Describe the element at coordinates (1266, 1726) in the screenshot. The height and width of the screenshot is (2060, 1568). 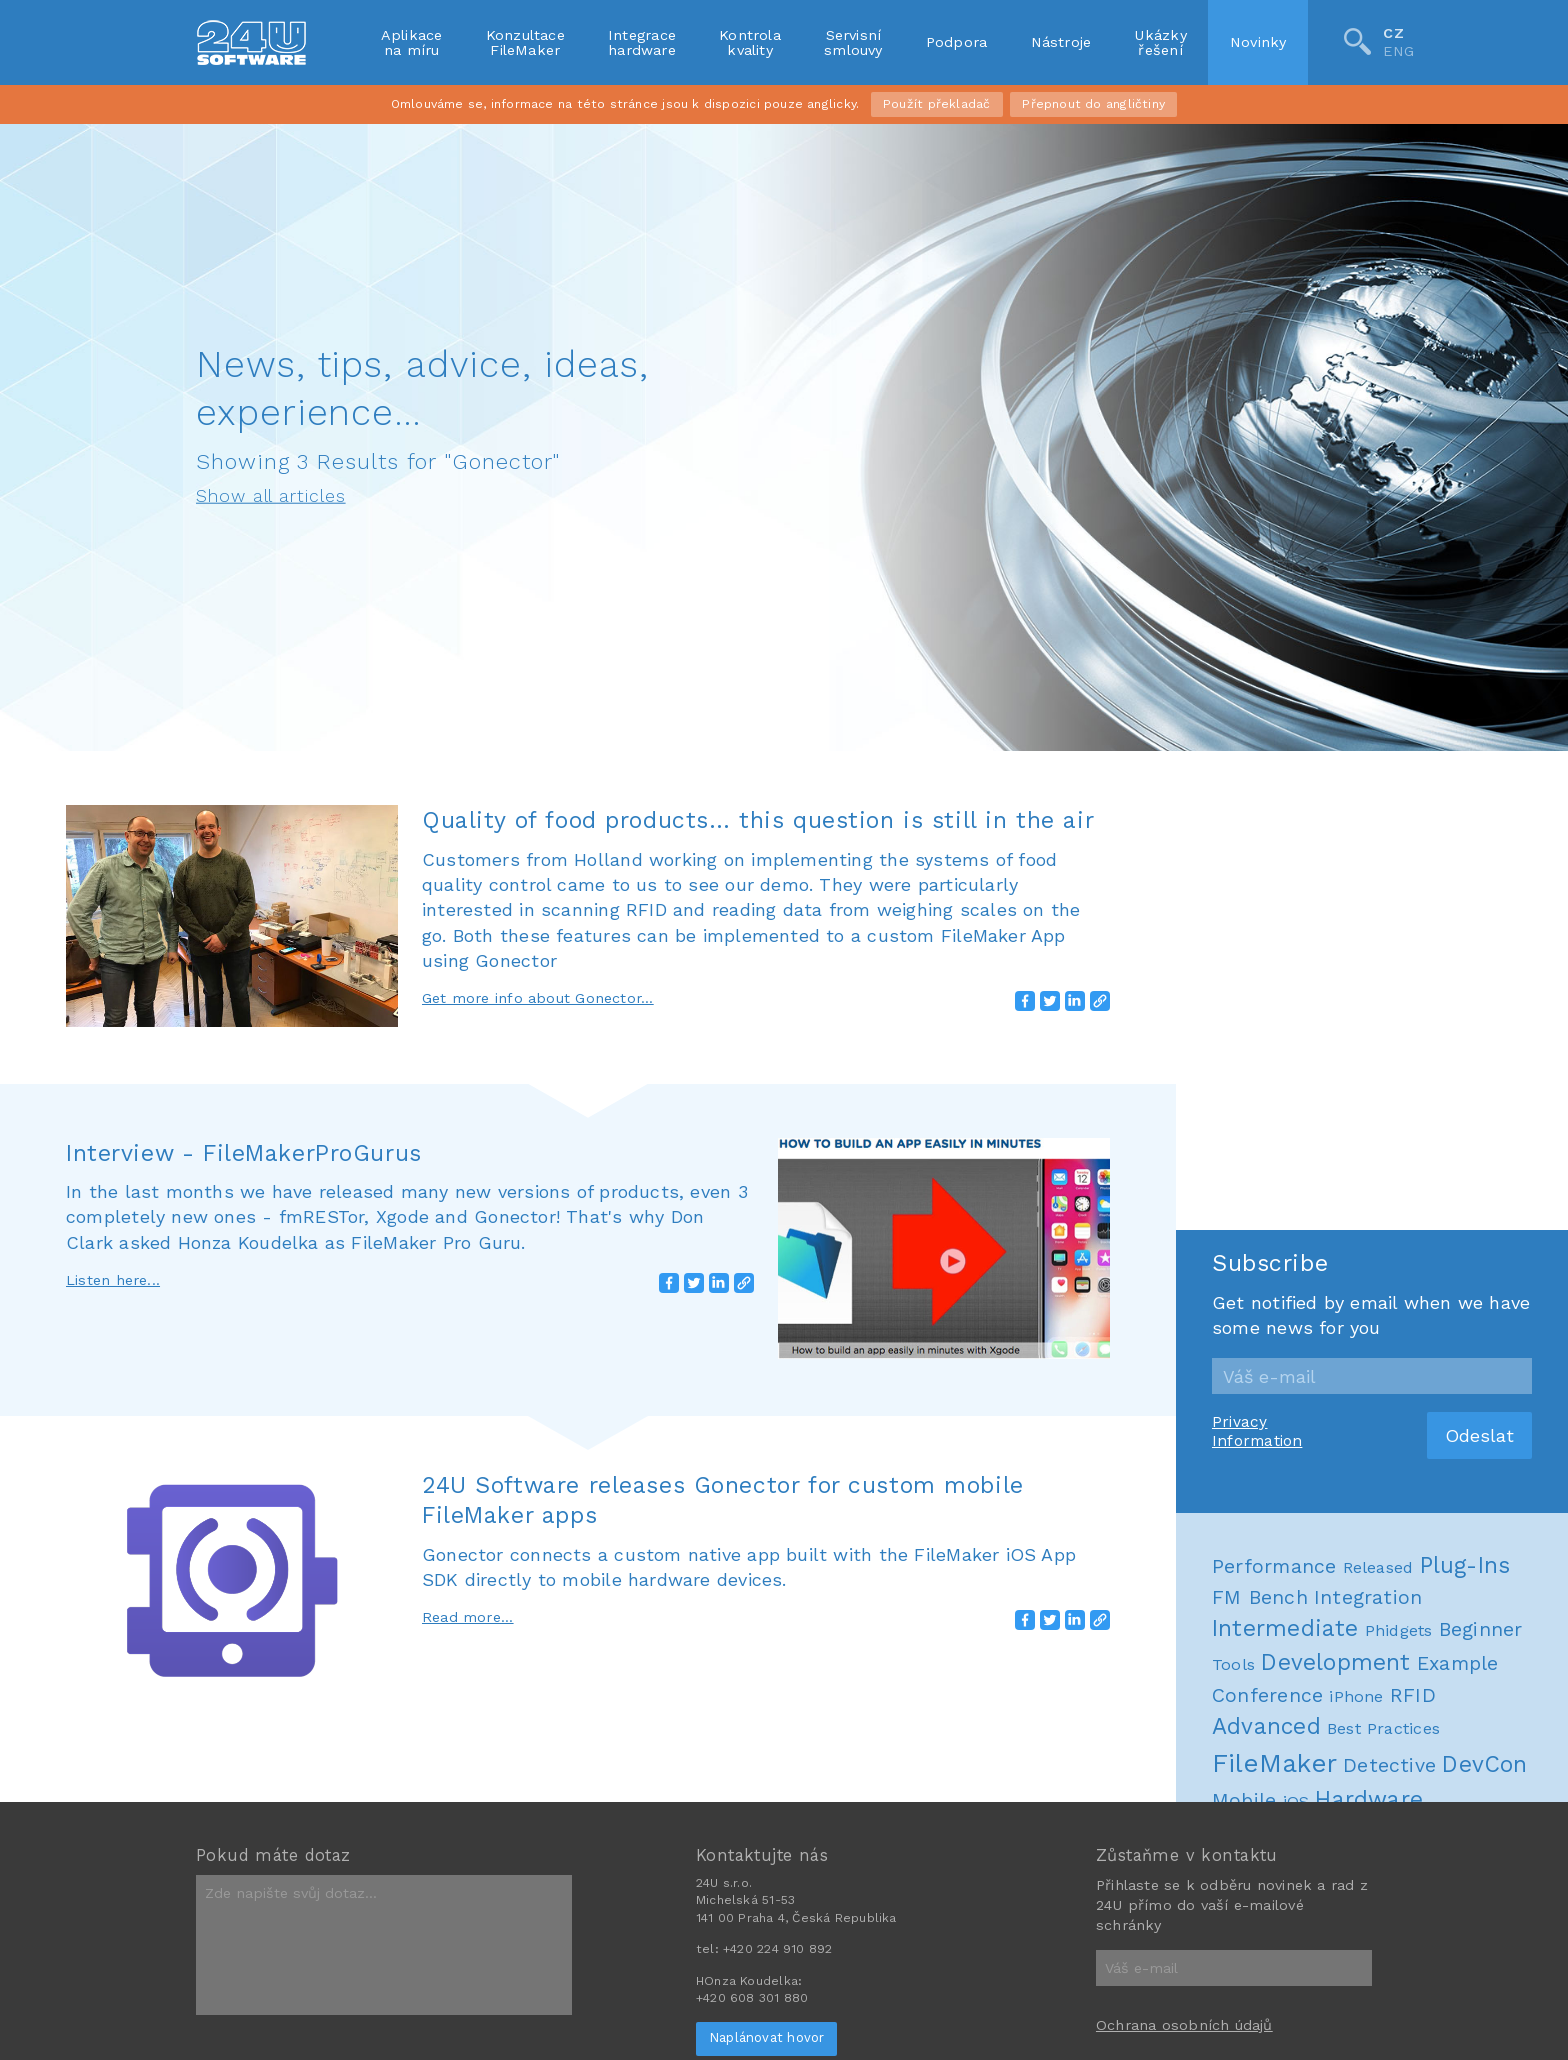
I see `Advanced` at that location.